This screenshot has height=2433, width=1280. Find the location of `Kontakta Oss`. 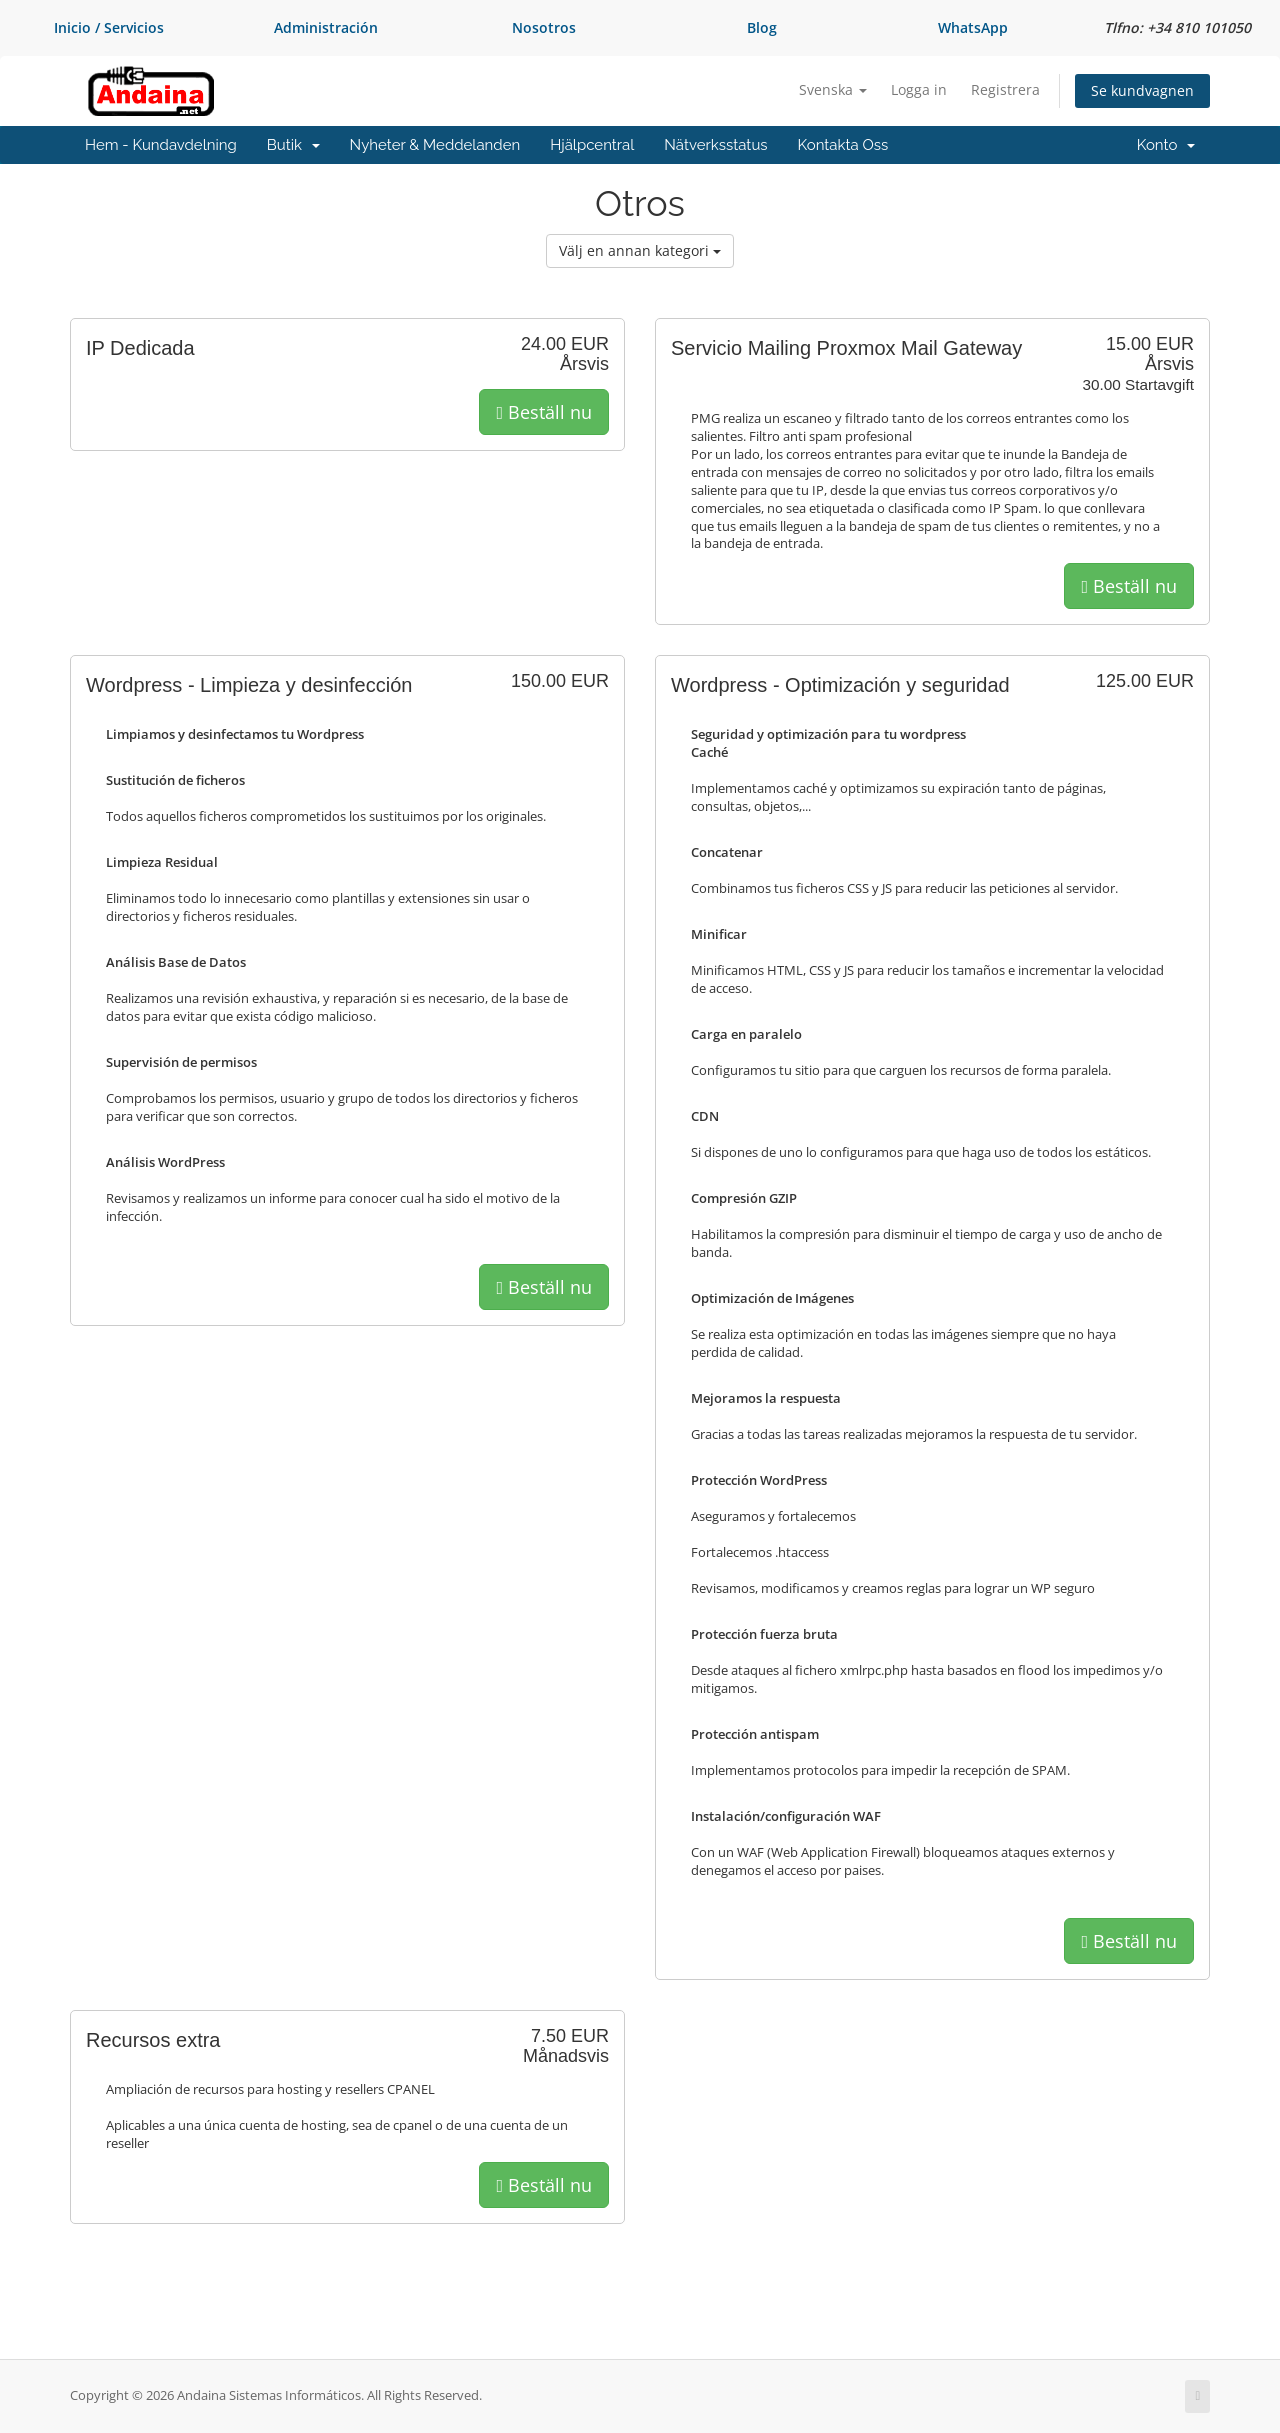

Kontakta Oss is located at coordinates (843, 145).